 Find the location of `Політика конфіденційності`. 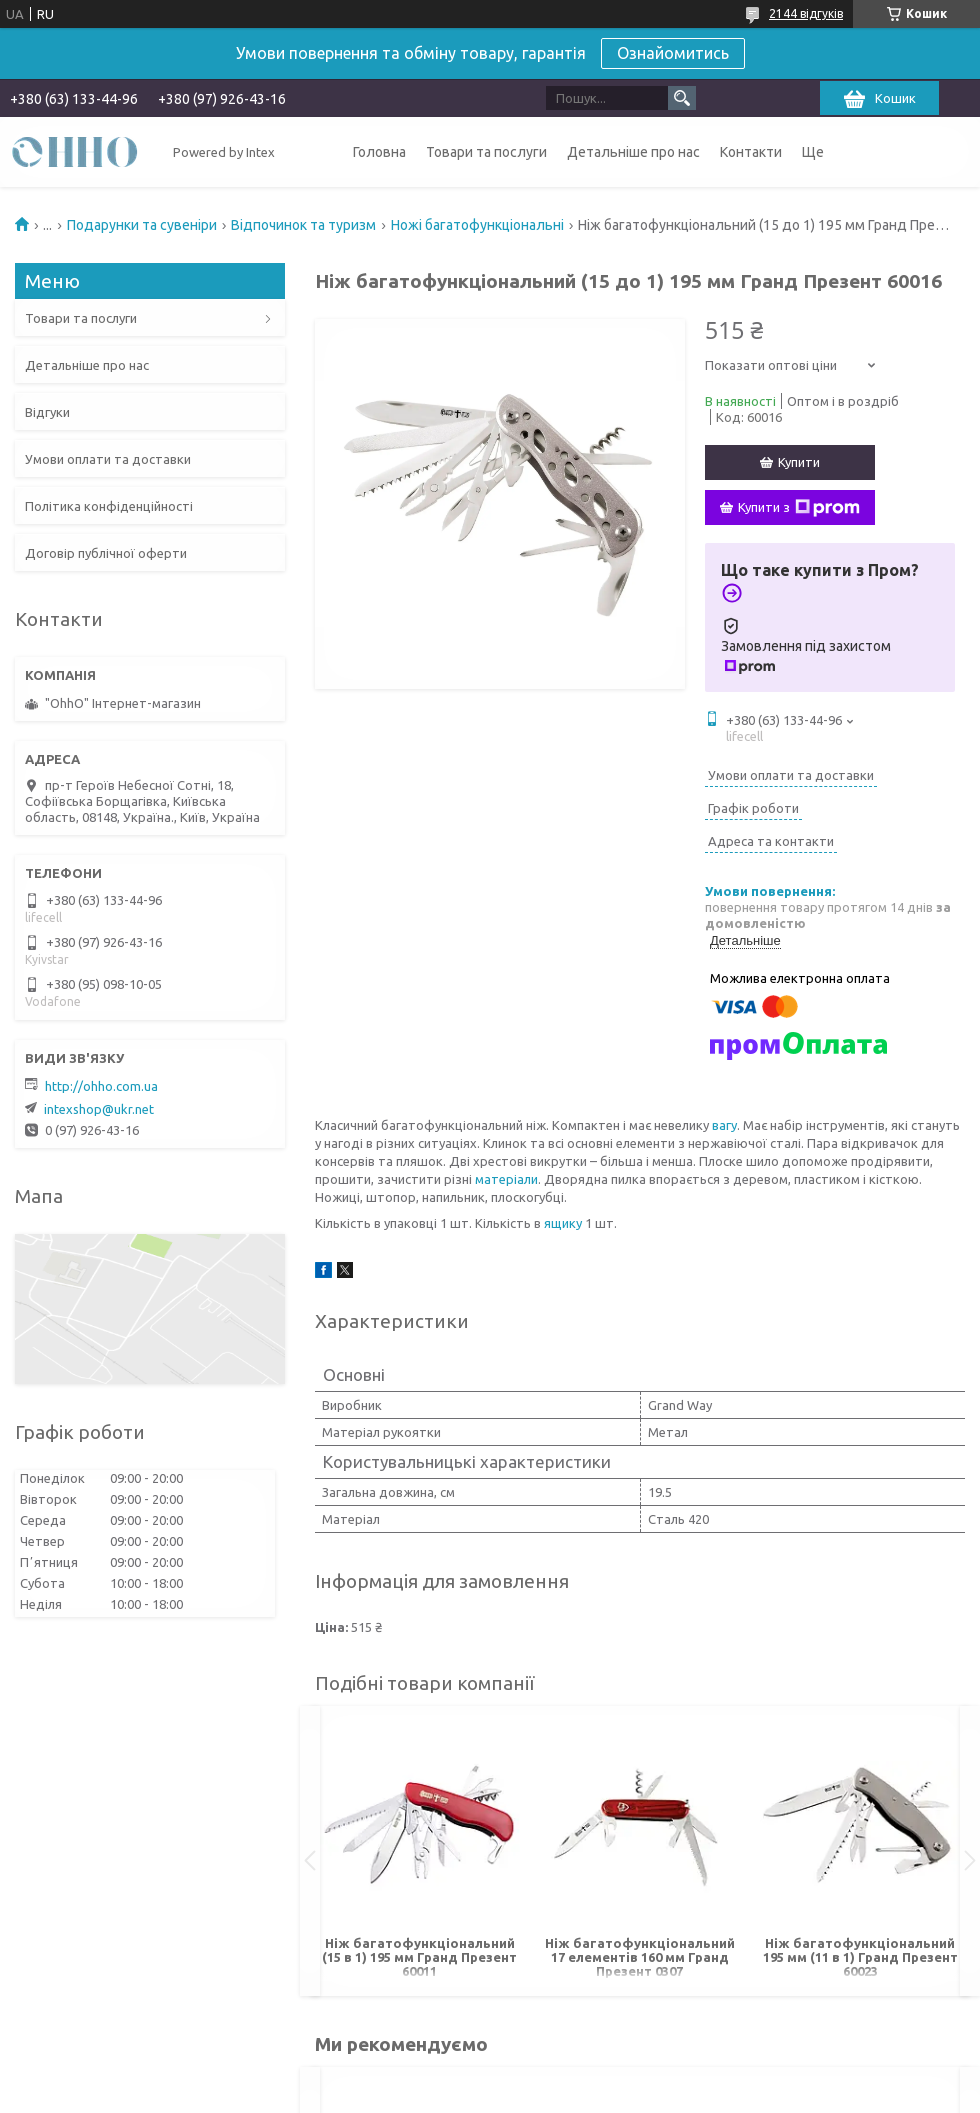

Політика конфіденційності is located at coordinates (109, 506).